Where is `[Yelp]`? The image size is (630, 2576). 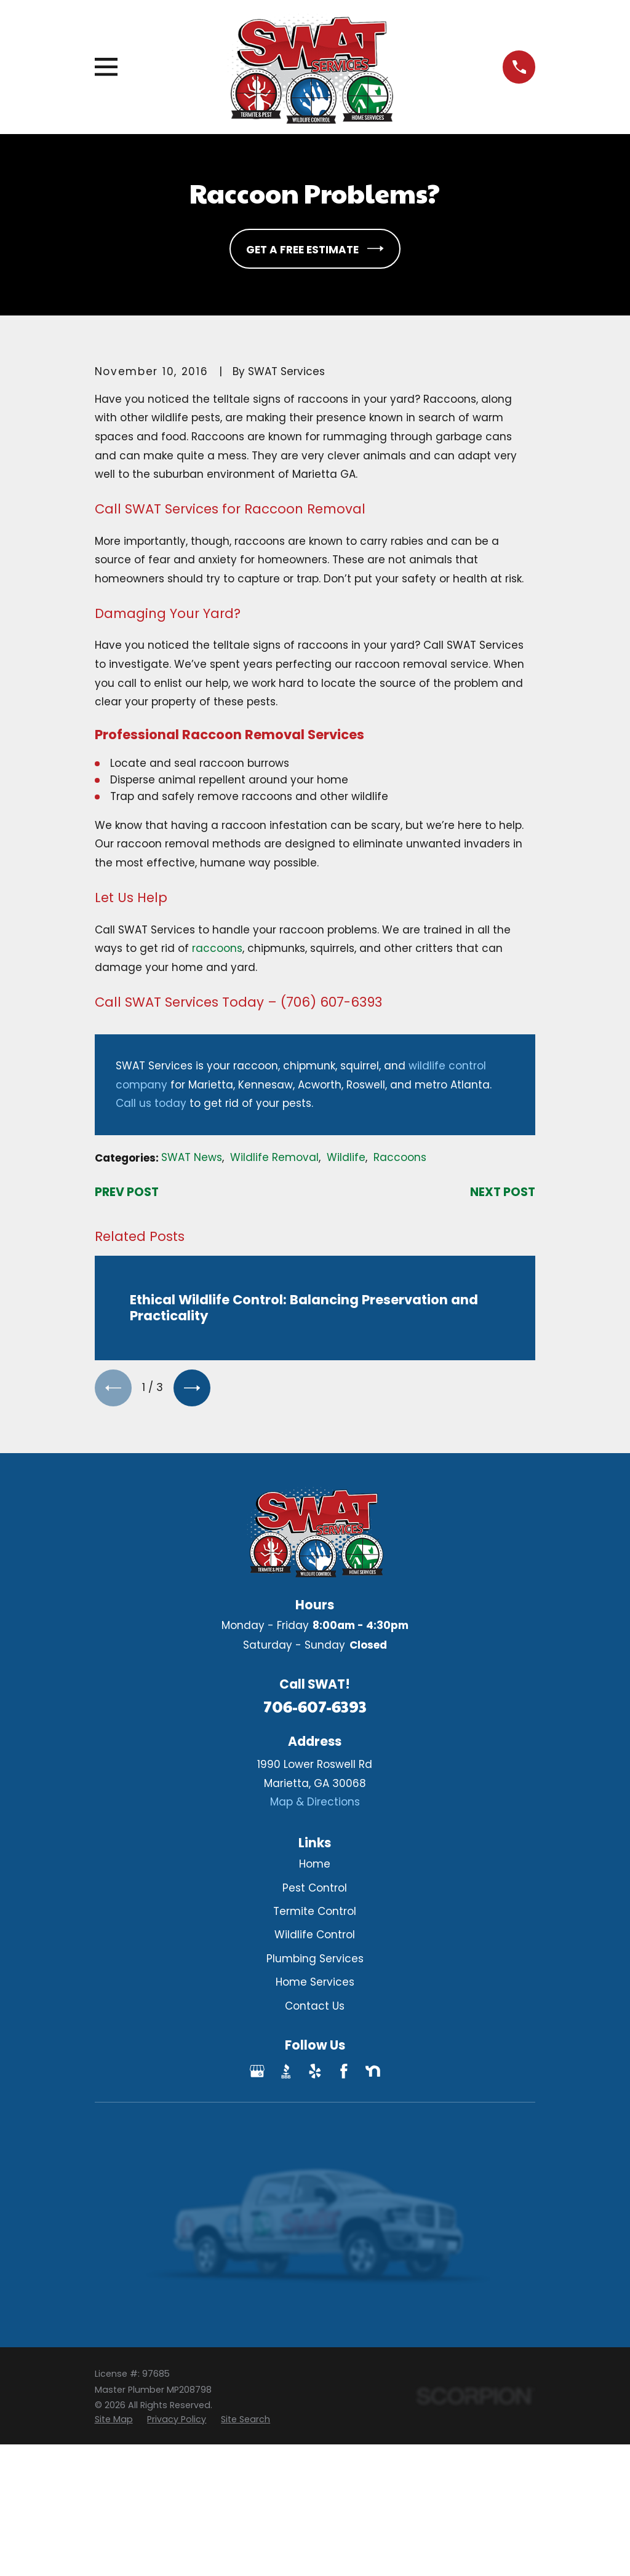 [Yelp] is located at coordinates (315, 2072).